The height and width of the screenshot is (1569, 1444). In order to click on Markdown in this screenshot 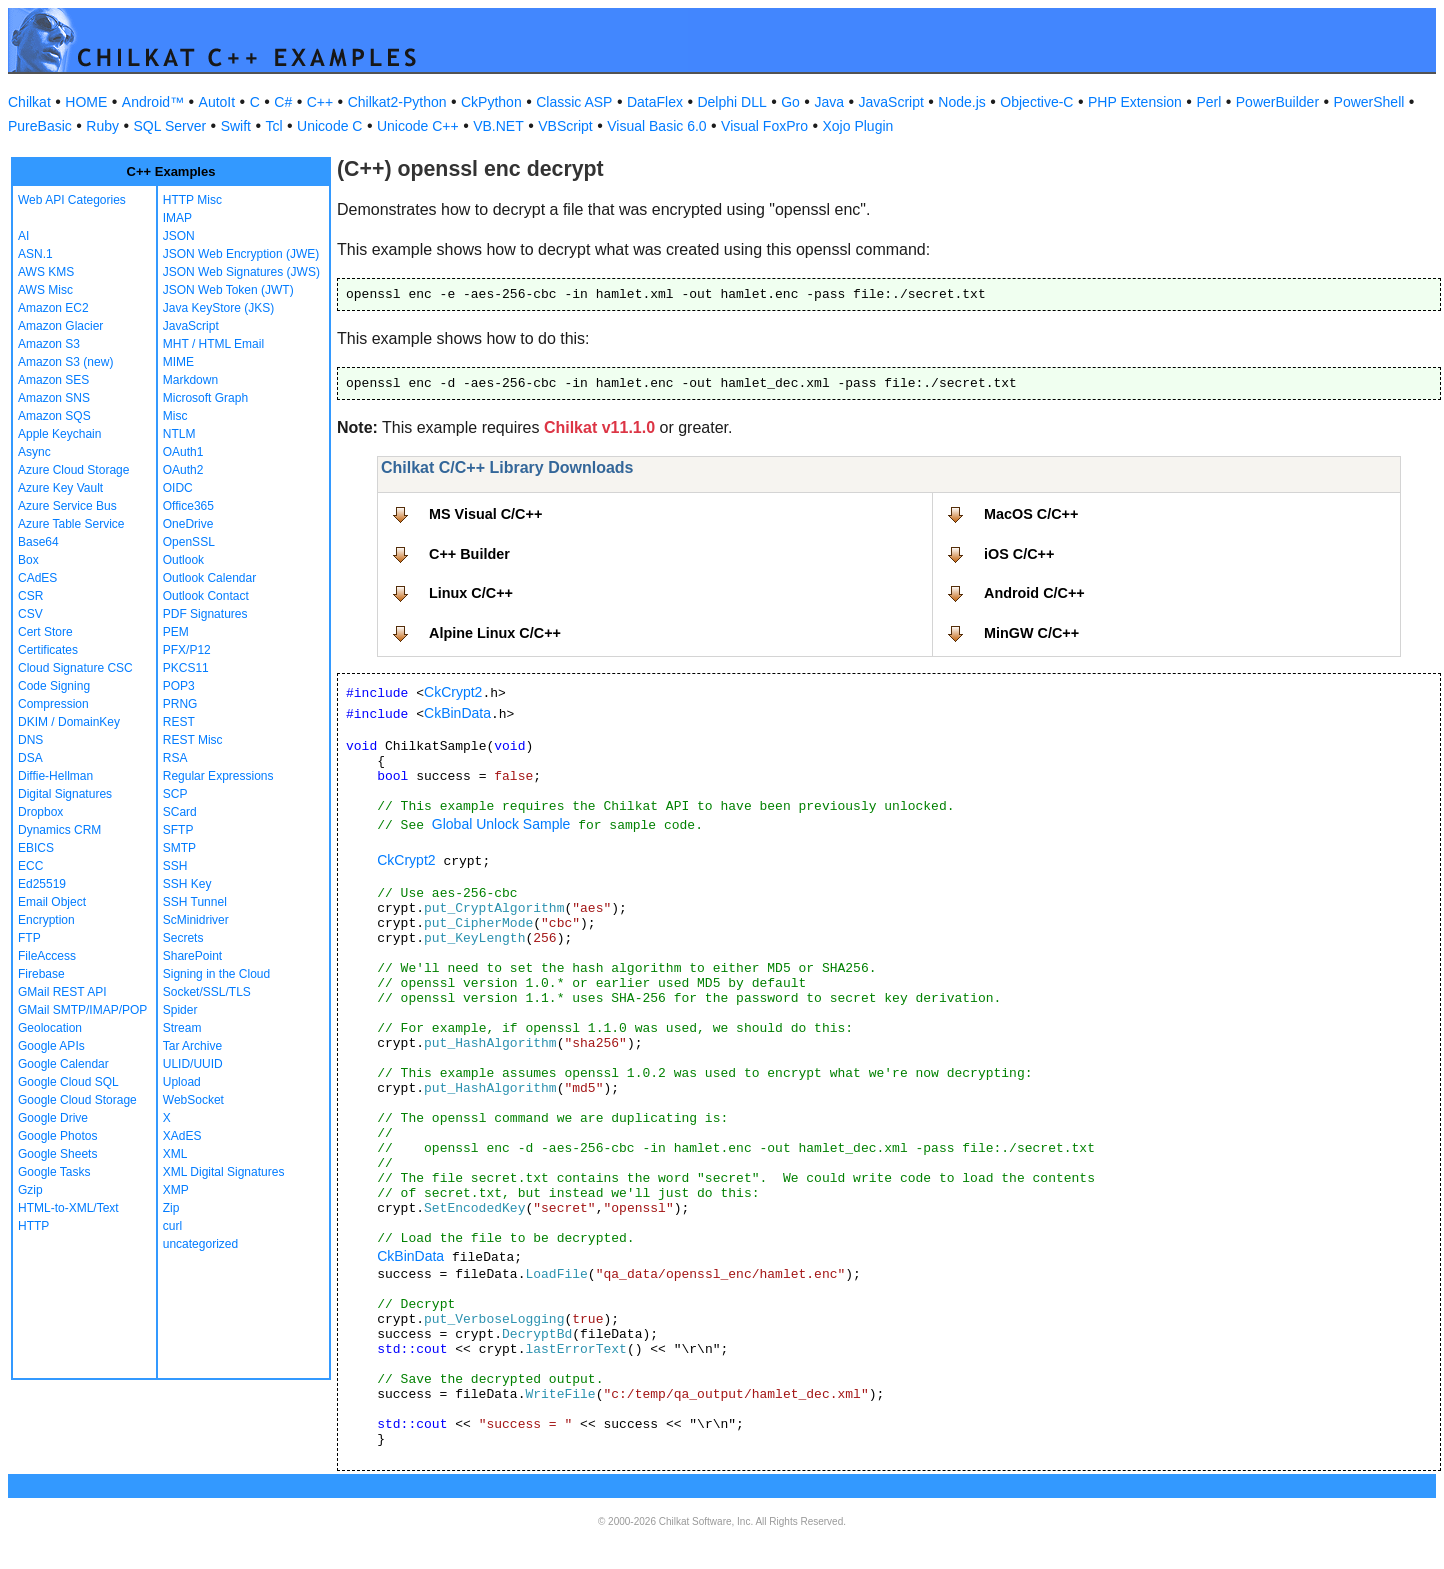, I will do `click(190, 380)`.